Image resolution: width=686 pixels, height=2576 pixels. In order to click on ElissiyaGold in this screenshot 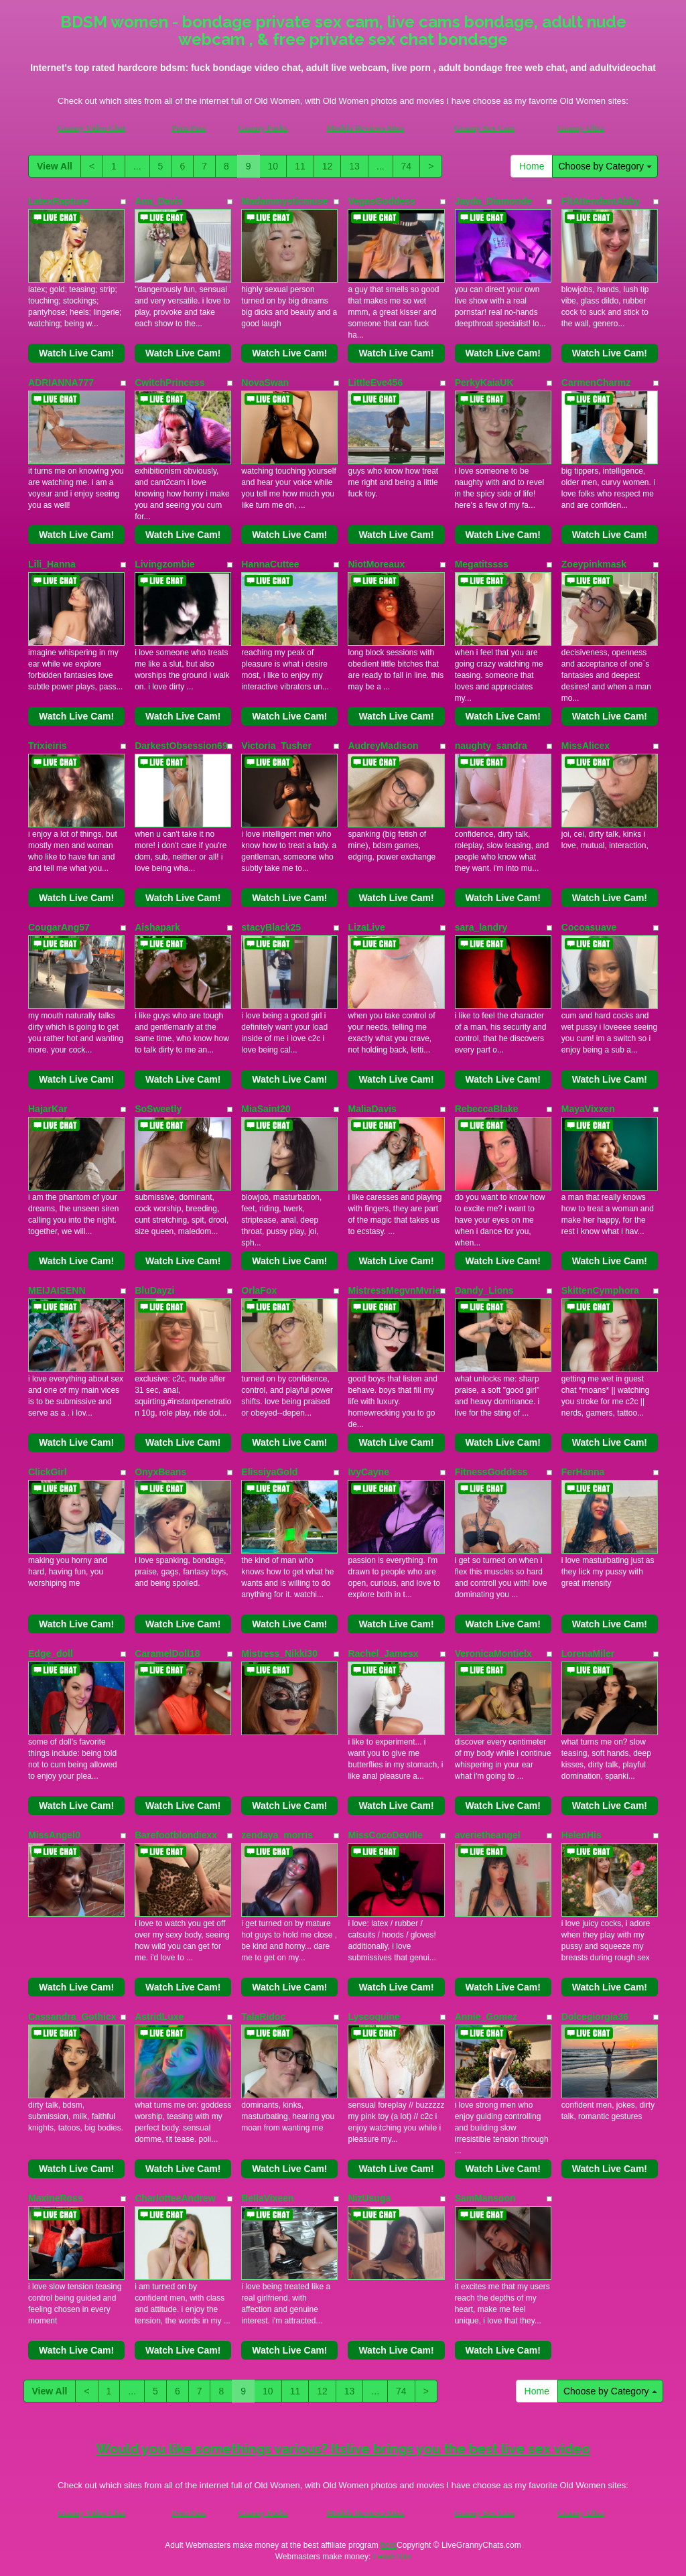, I will do `click(269, 1472)`.